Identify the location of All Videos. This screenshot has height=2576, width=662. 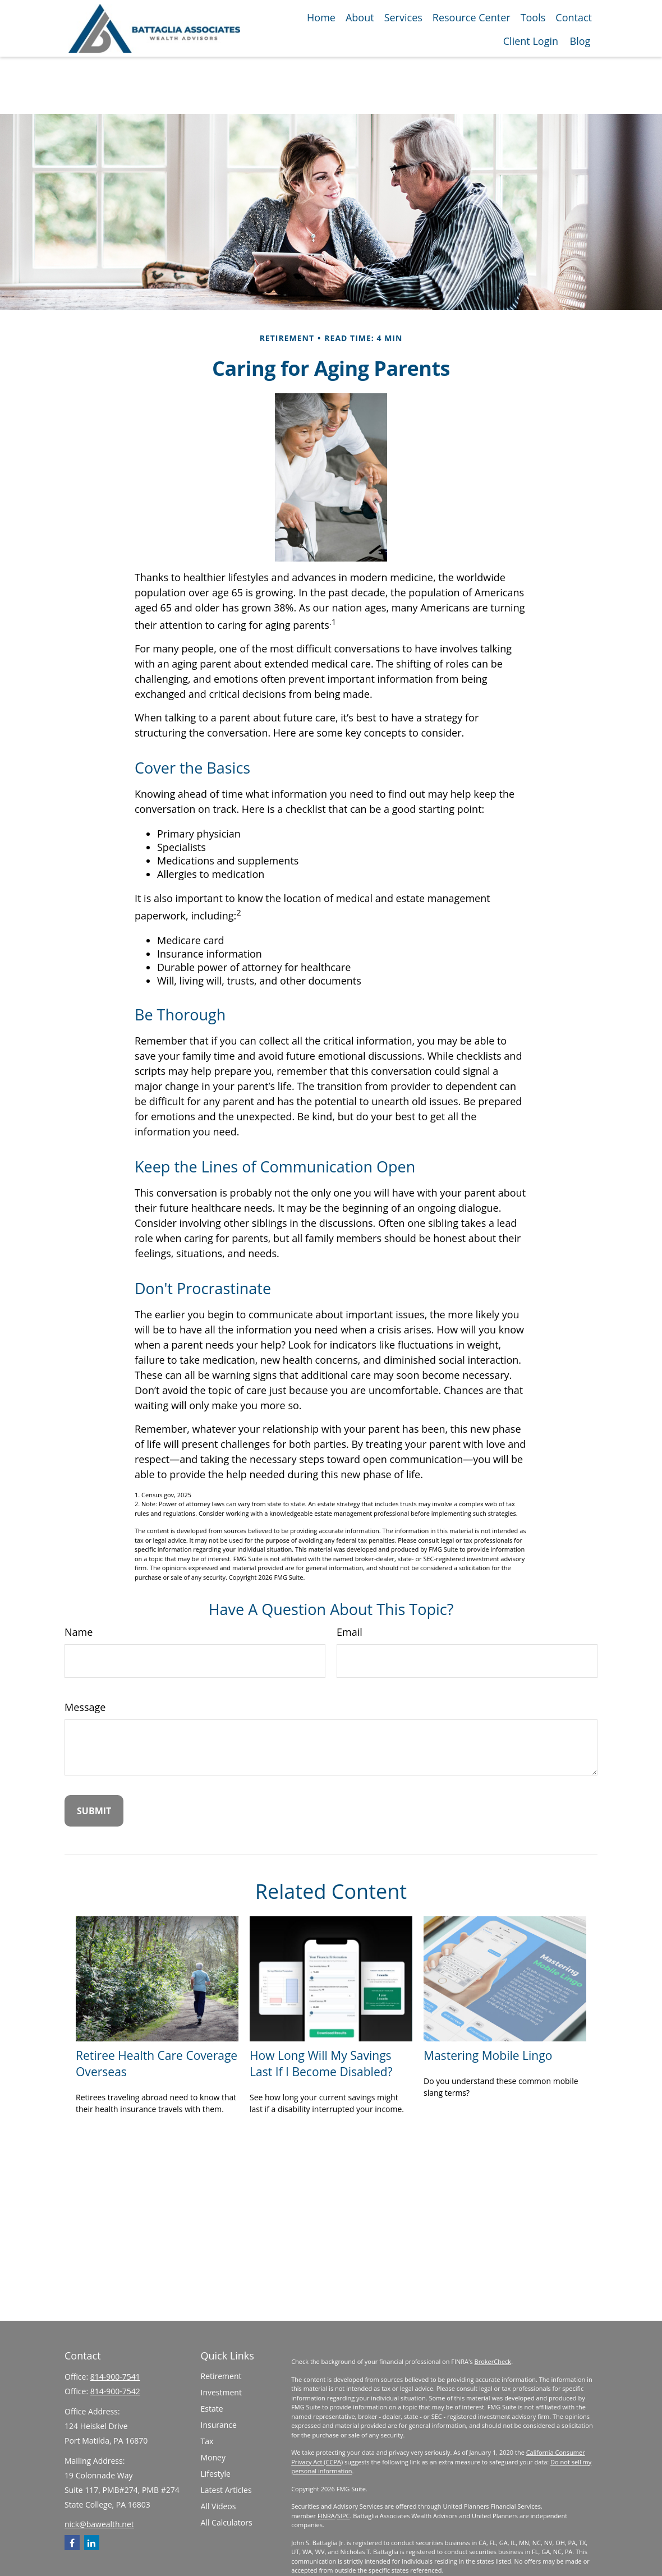
(218, 2506).